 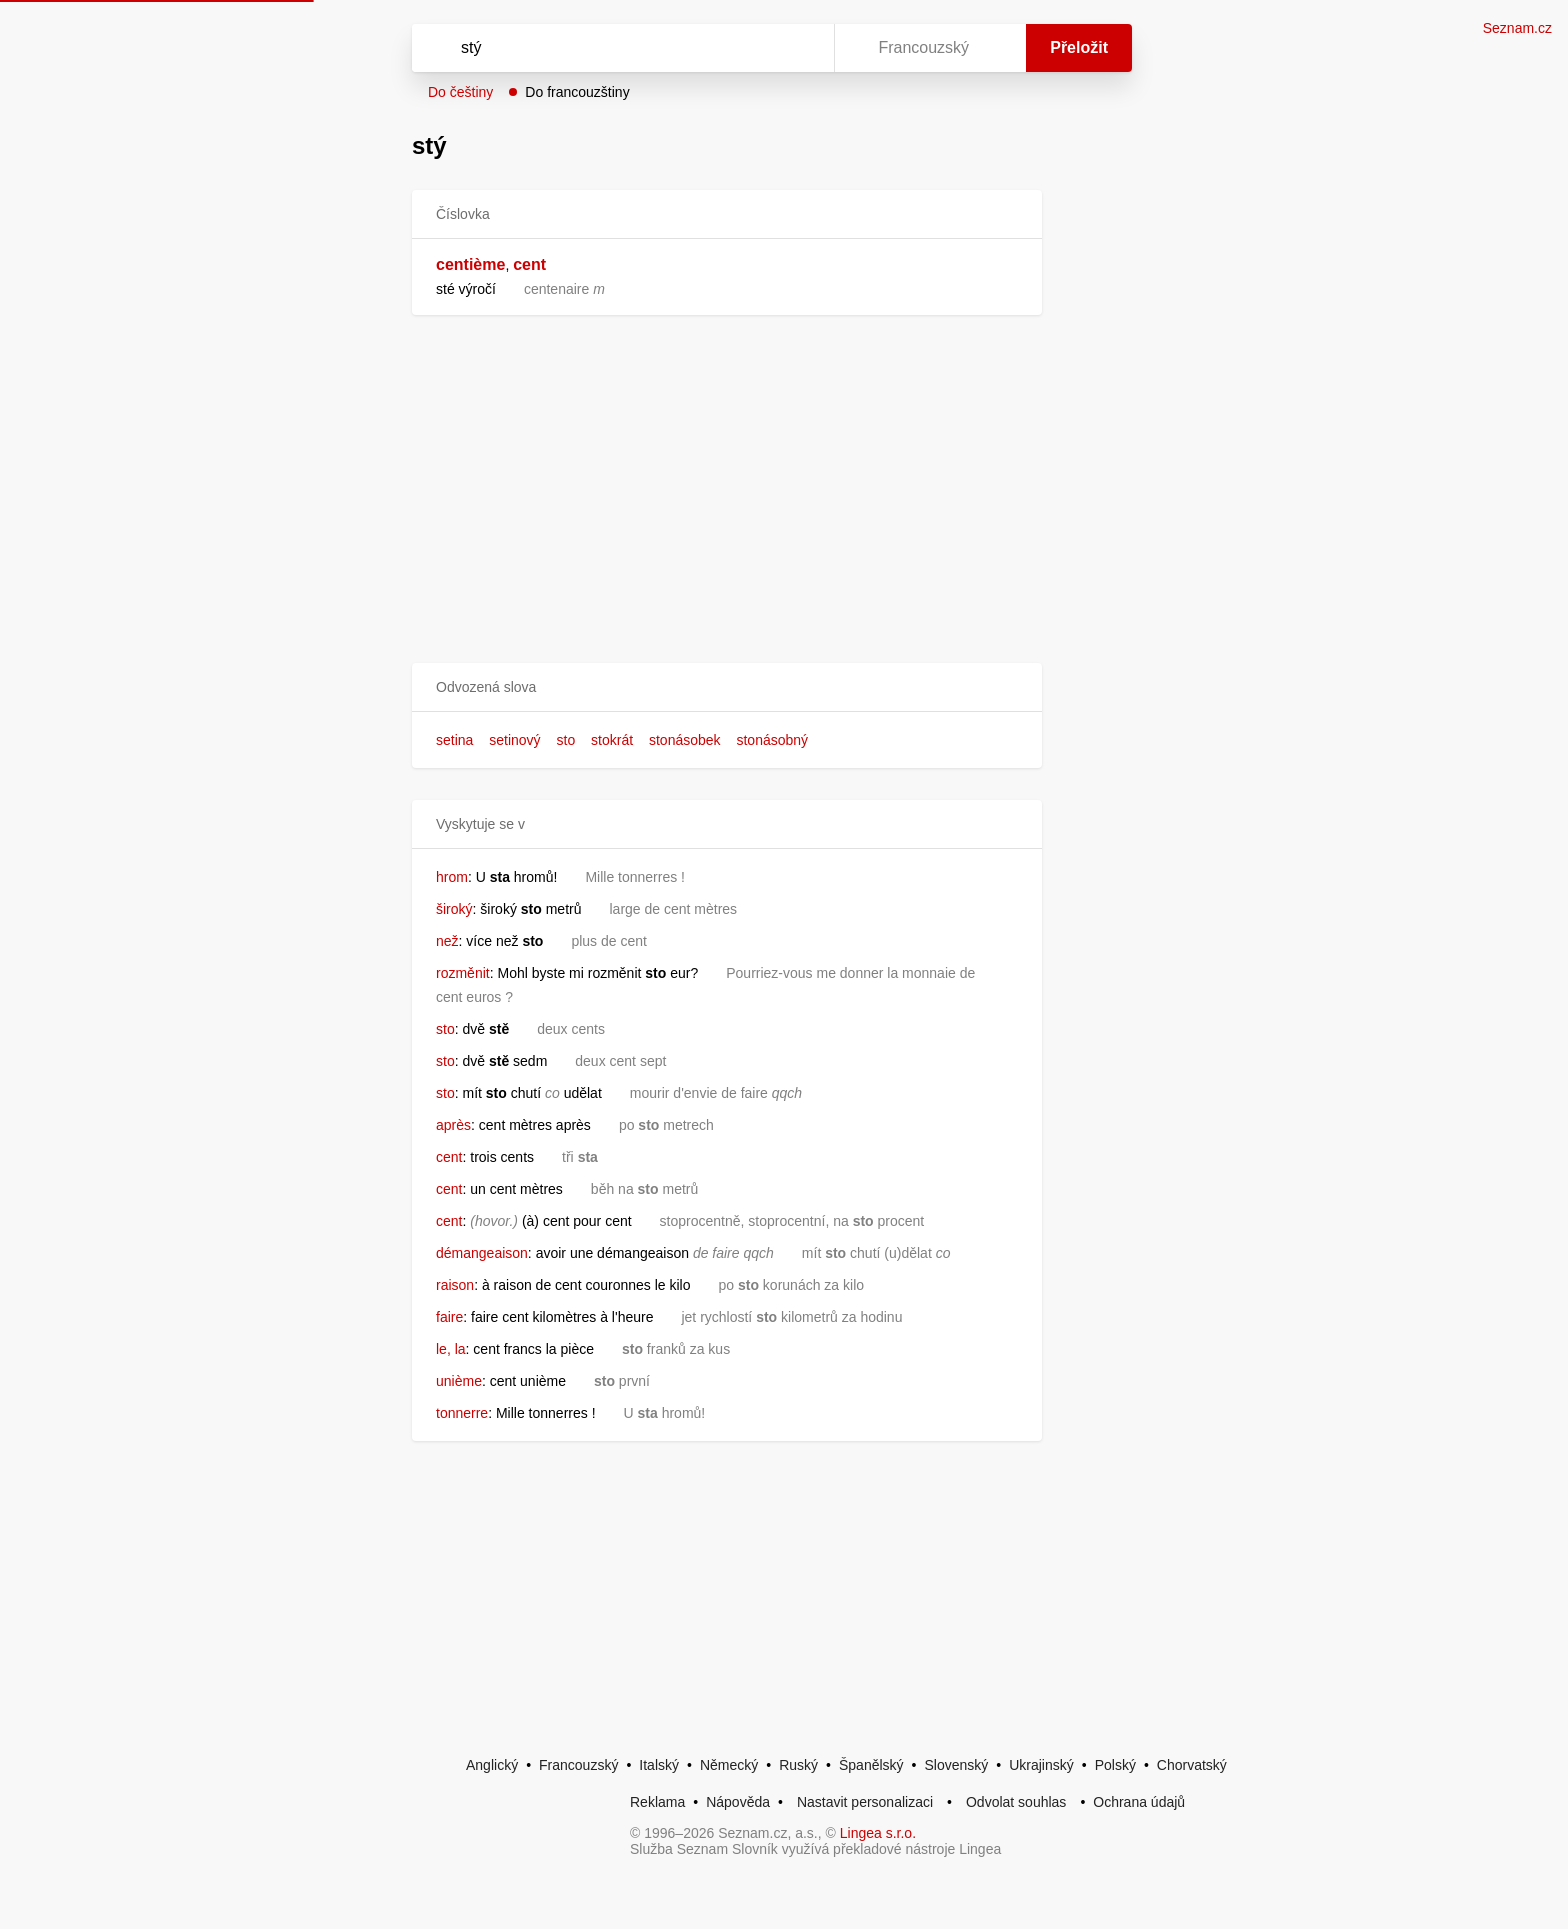 I want to click on centième, so click(x=470, y=264).